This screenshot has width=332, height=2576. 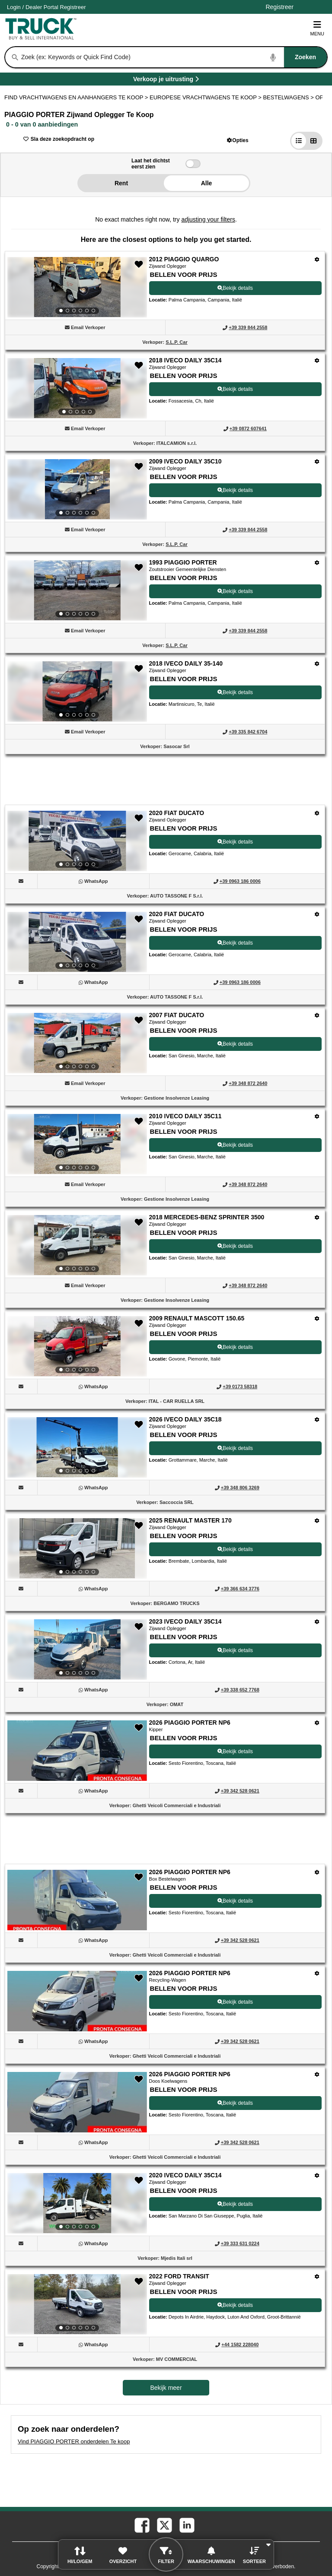 I want to click on [View Details For 2020 FIAT DUCATO (6)], so click(x=77, y=841).